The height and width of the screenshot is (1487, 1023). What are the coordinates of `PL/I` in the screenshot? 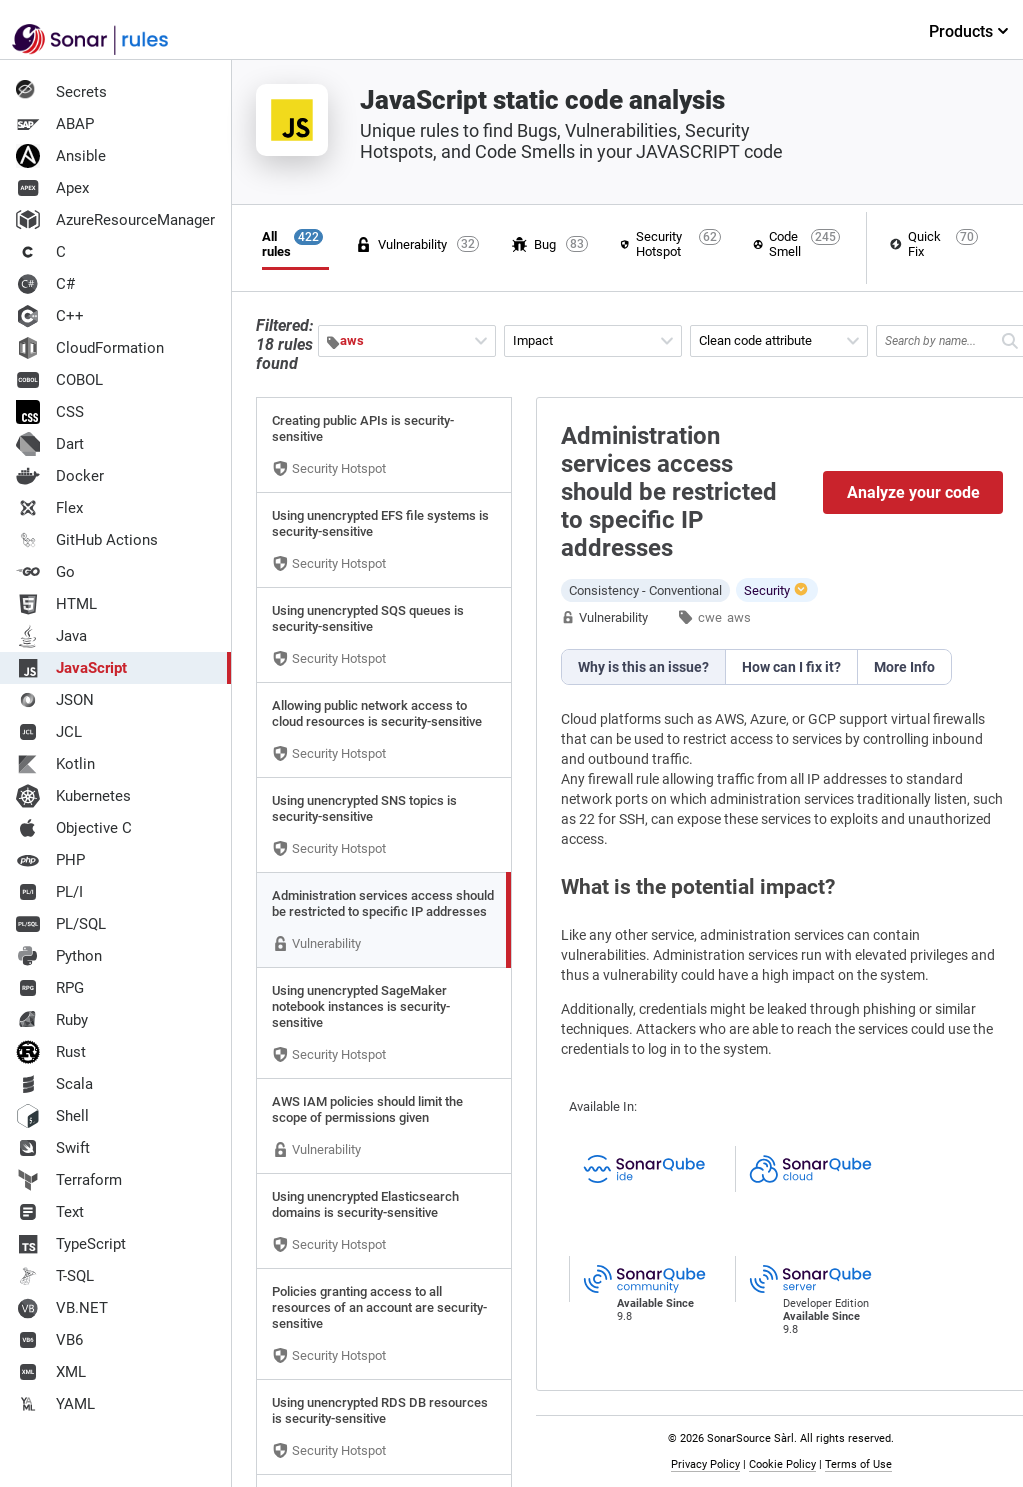 It's located at (49, 892).